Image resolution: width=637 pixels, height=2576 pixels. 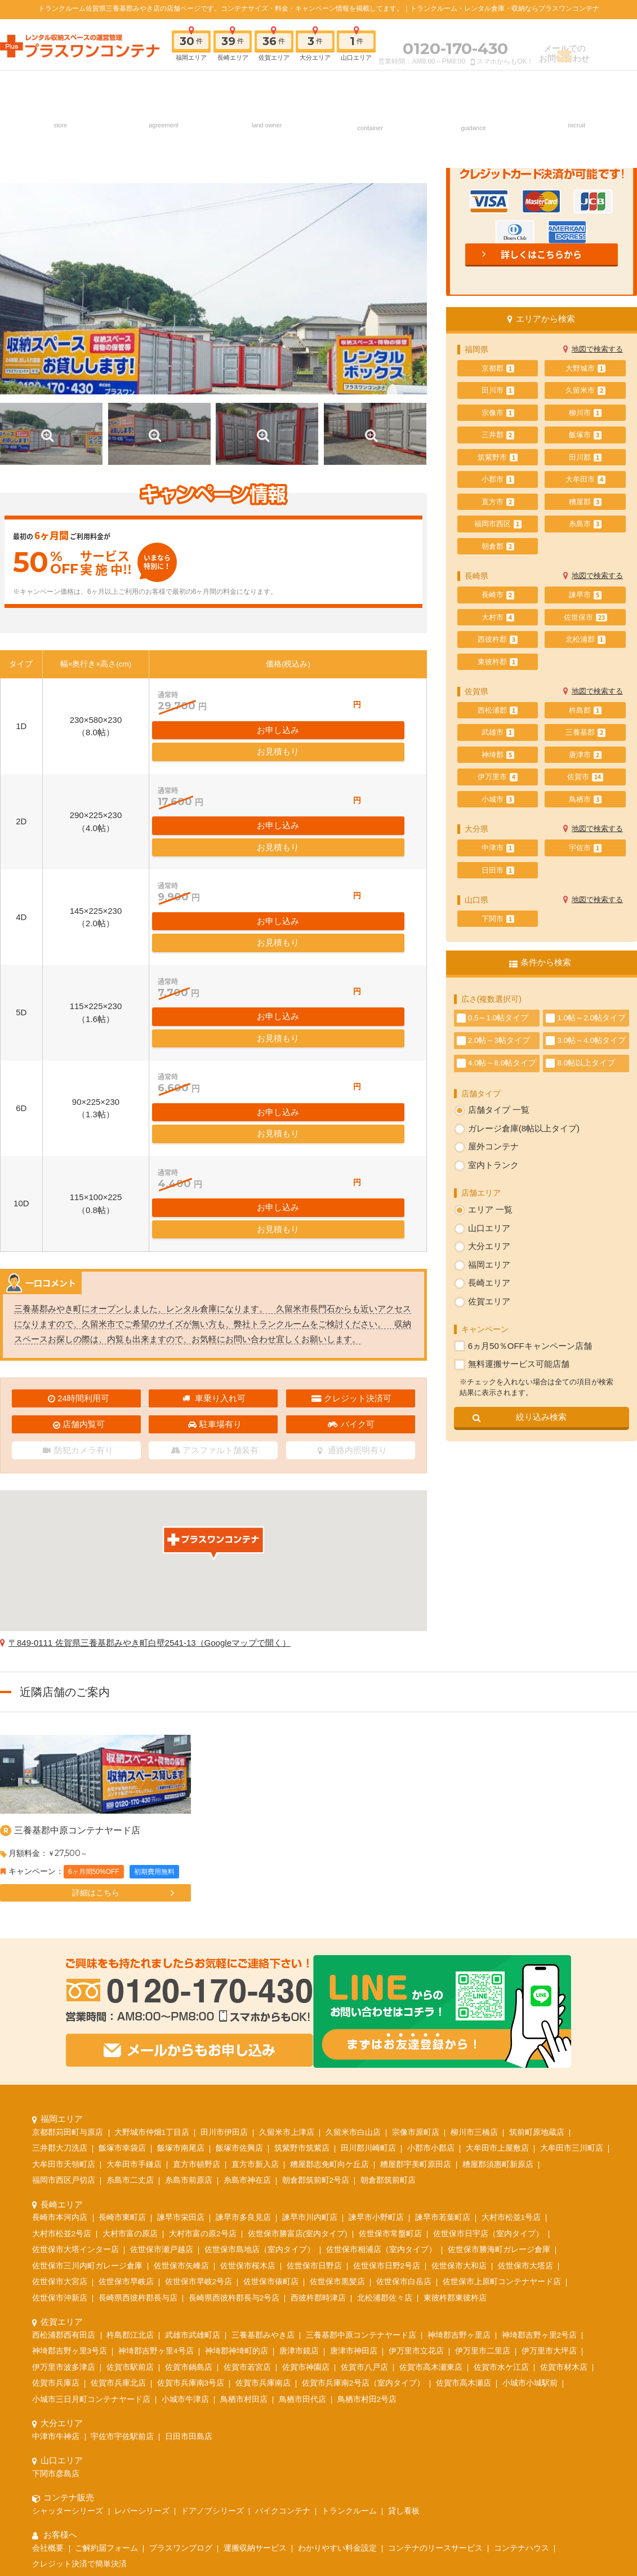 What do you see at coordinates (498, 413) in the screenshot?
I see `宗像市` at bounding box center [498, 413].